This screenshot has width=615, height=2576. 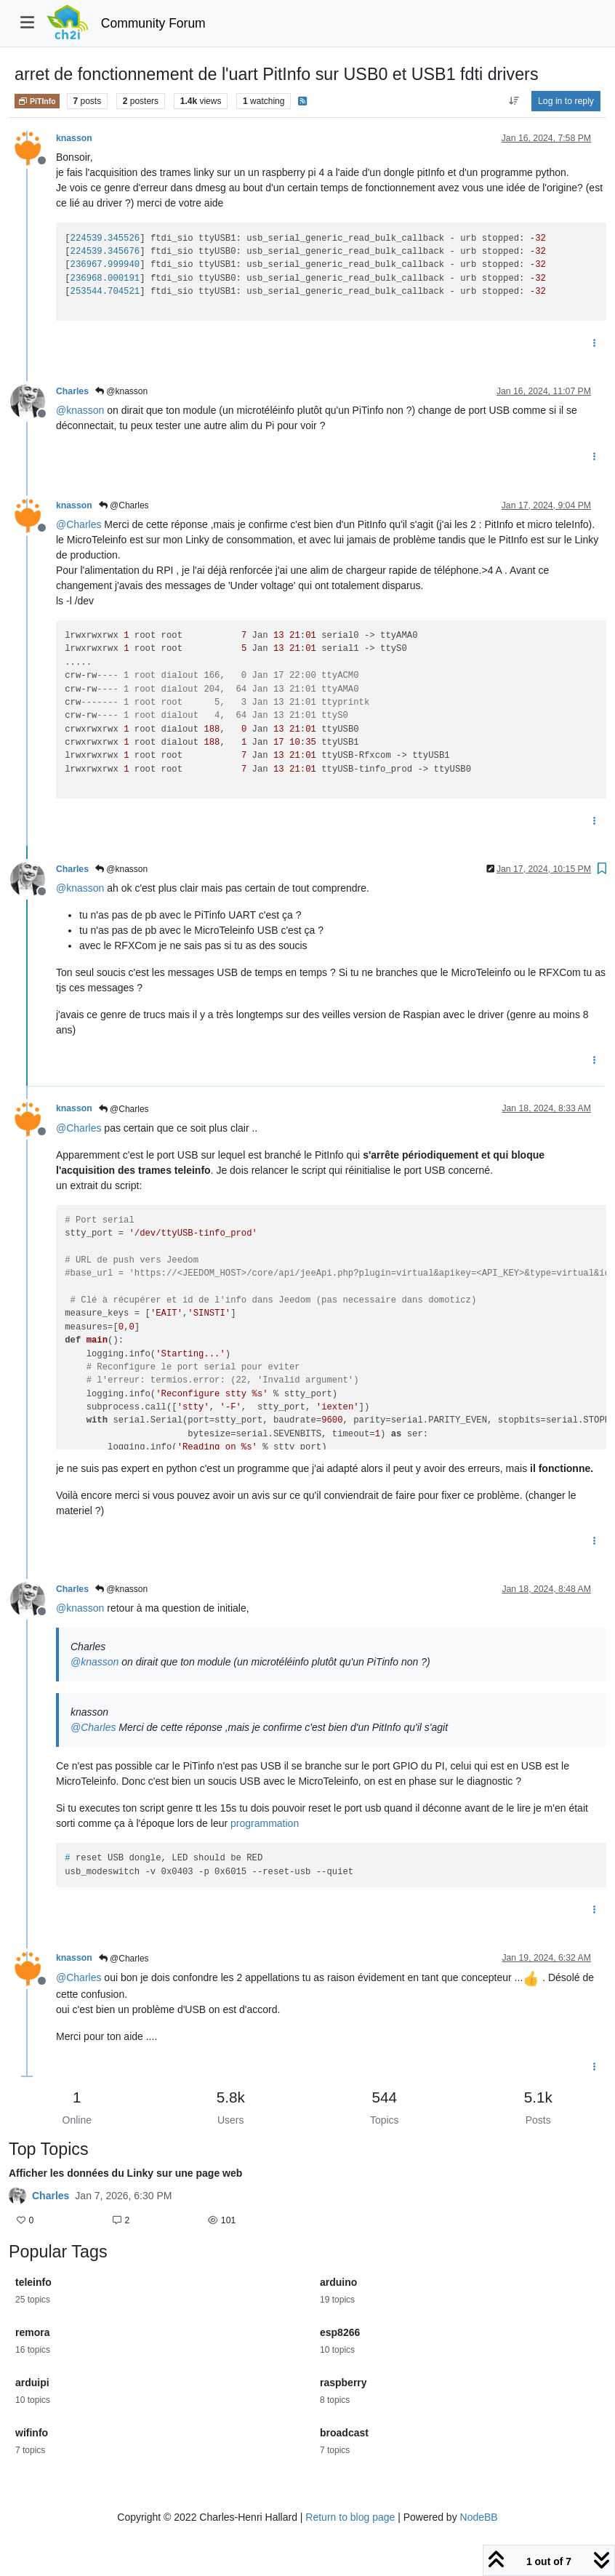 What do you see at coordinates (121, 391) in the screenshot?
I see `@knasson` at bounding box center [121, 391].